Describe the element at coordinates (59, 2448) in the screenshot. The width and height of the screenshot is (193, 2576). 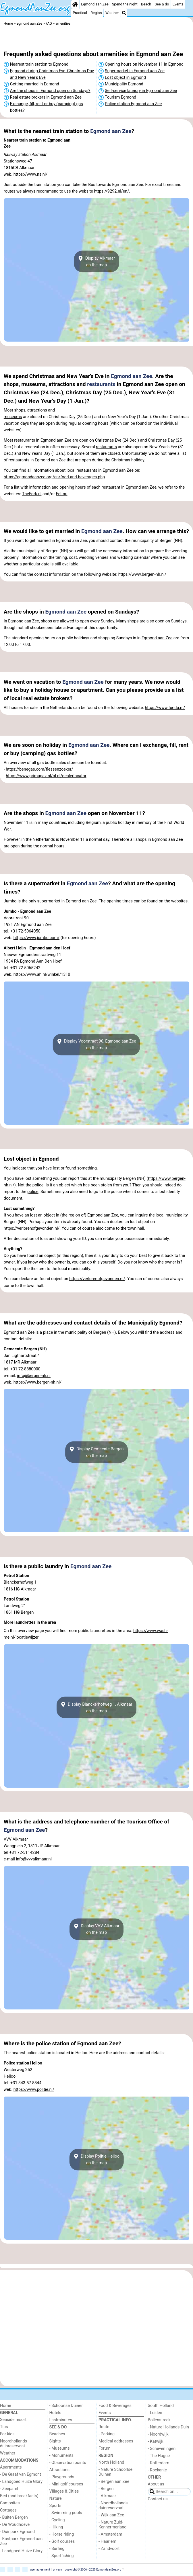
I see `- Museums` at that location.